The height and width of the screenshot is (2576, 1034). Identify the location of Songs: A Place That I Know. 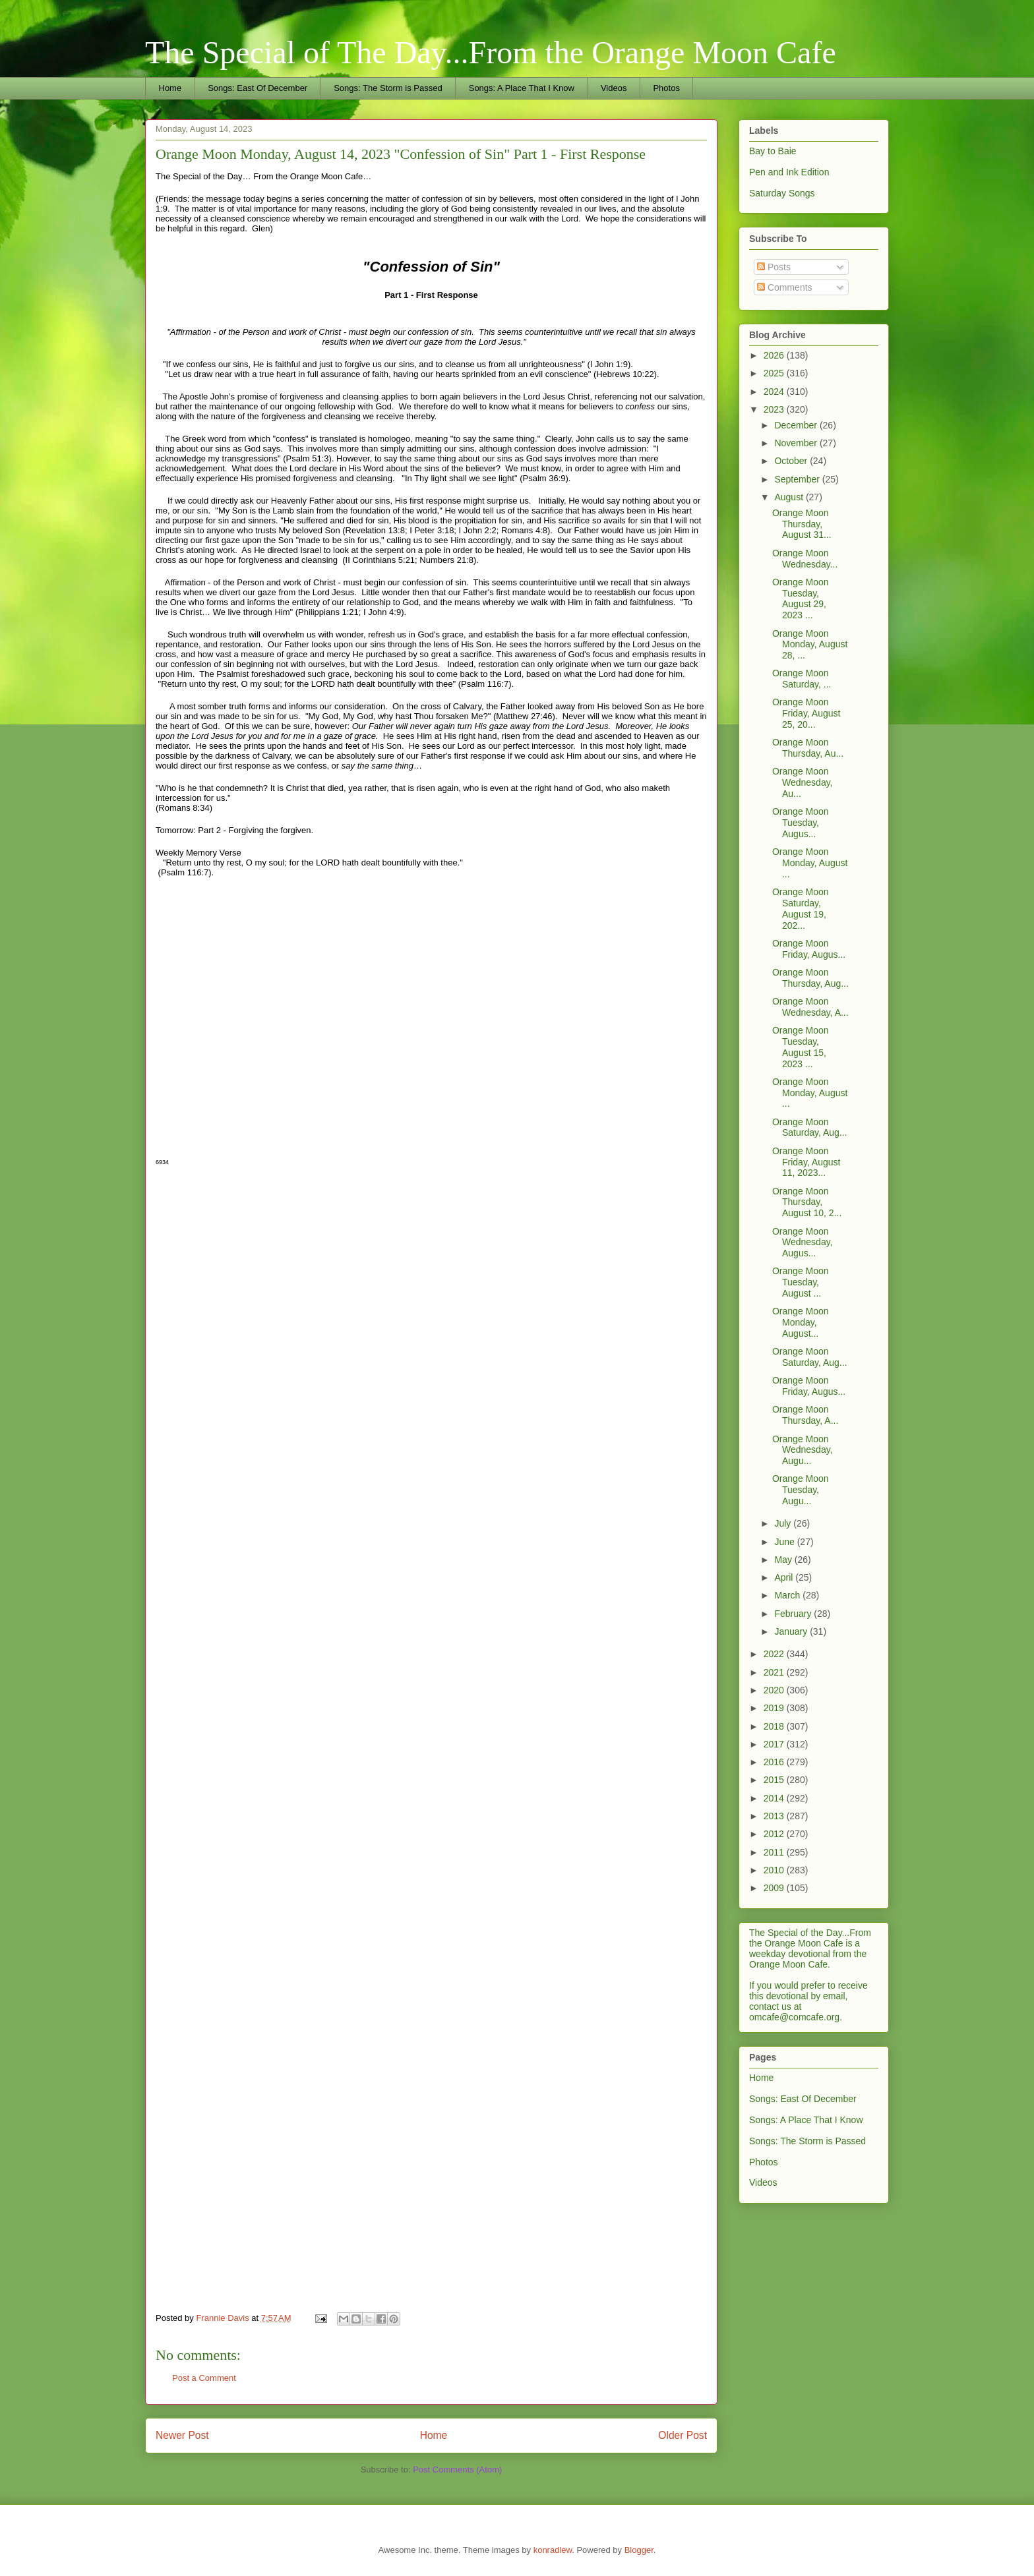
(521, 88).